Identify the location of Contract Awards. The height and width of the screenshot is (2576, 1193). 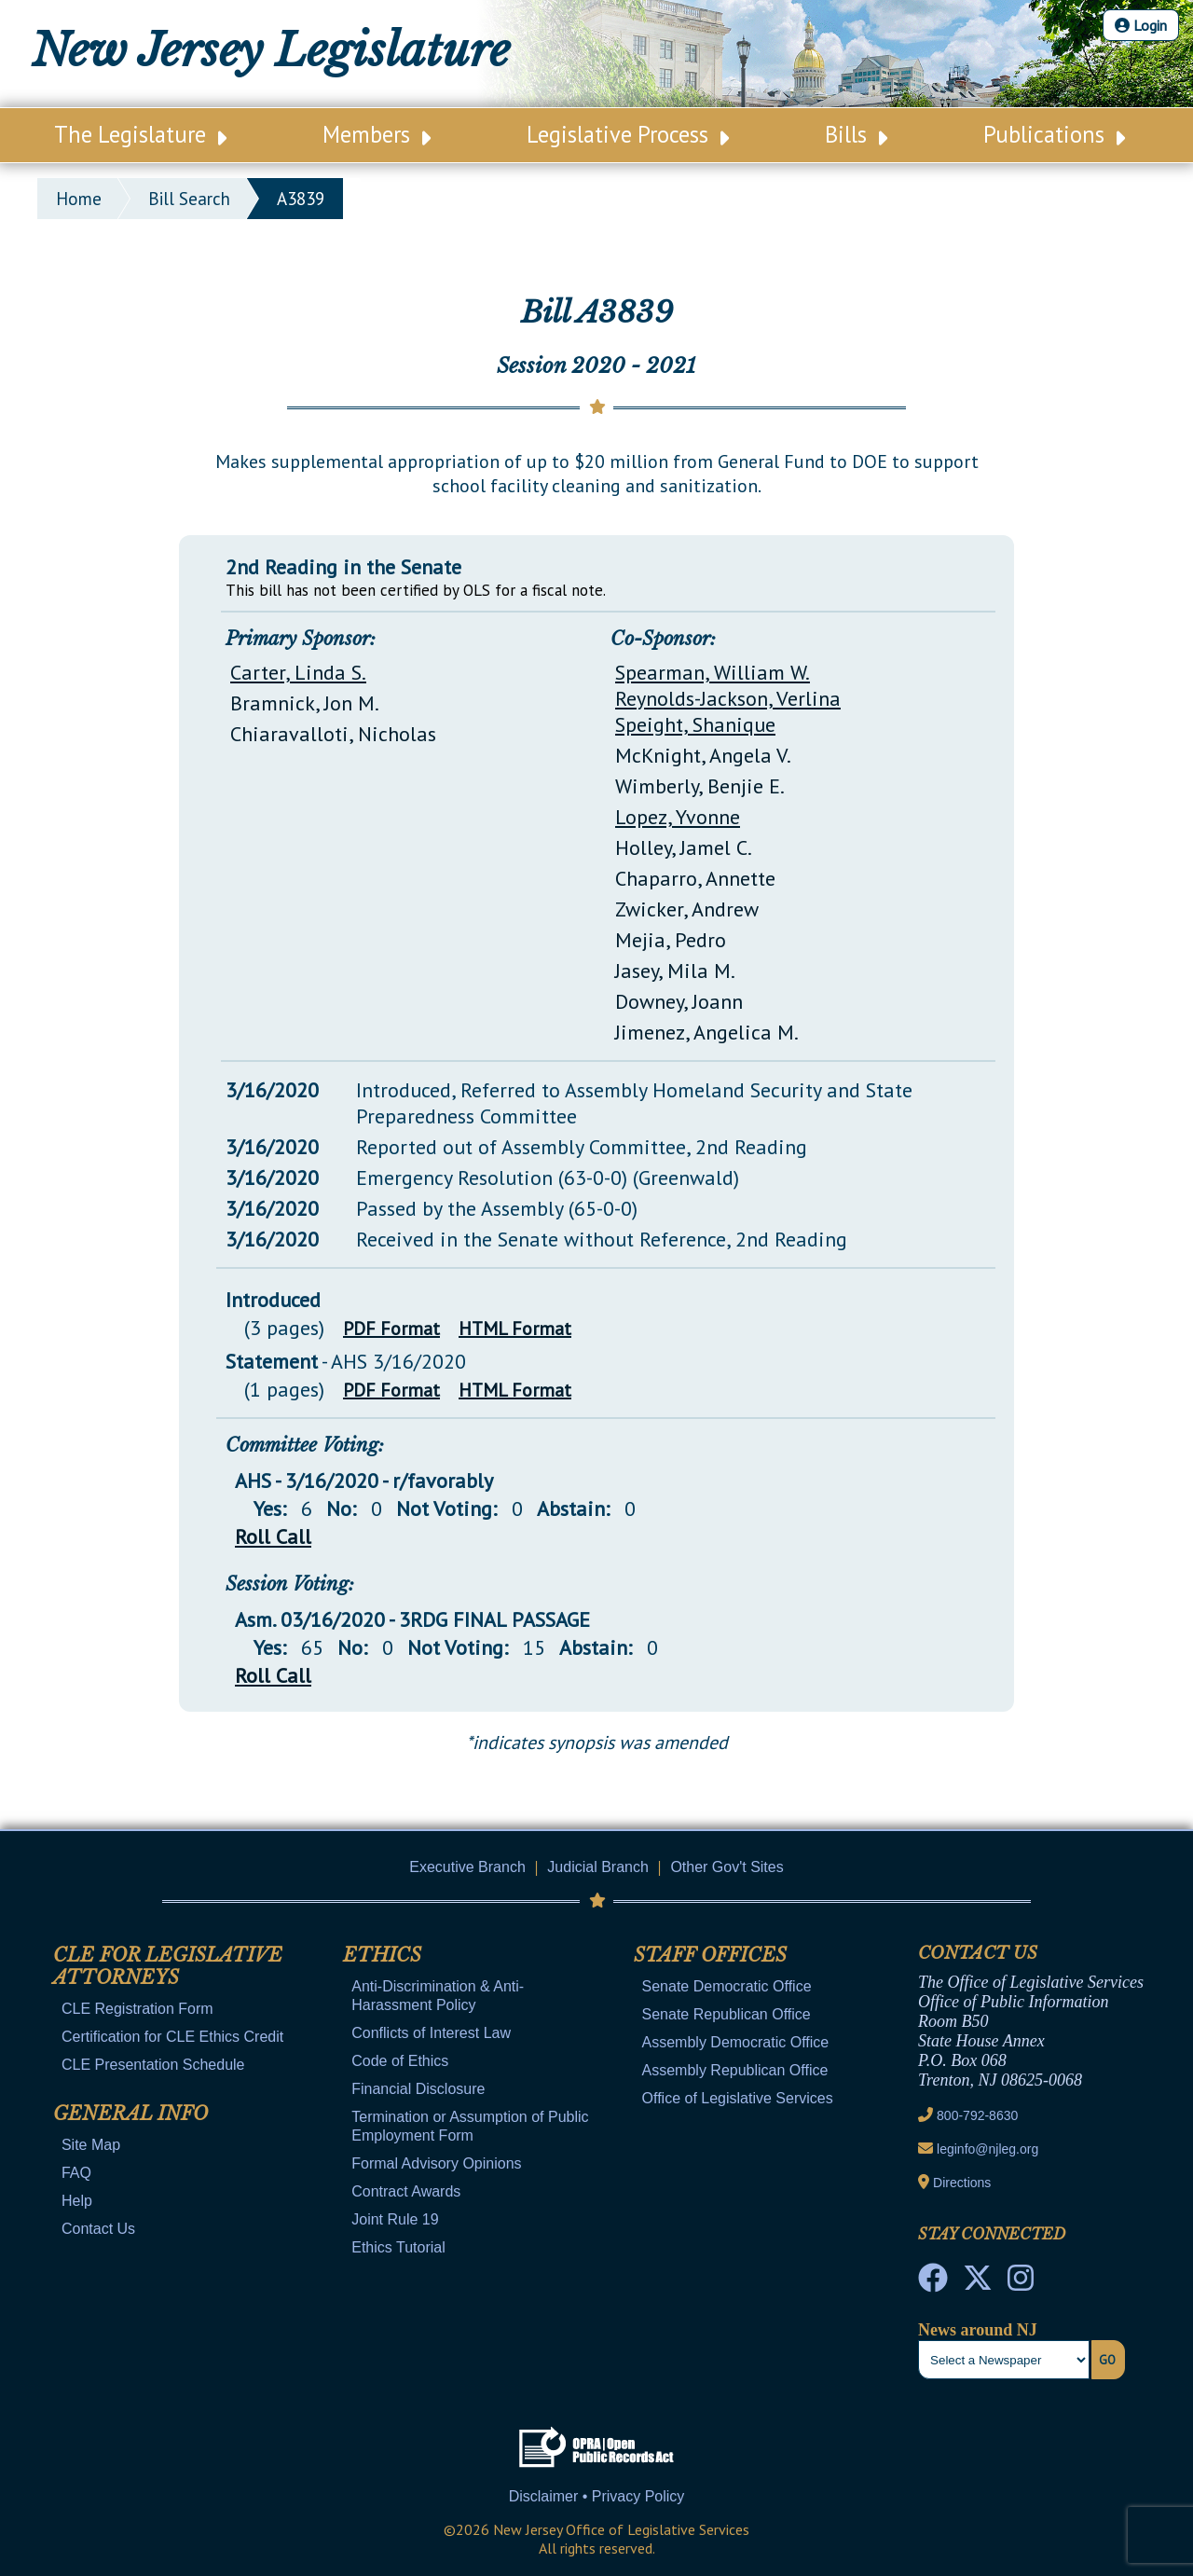
(405, 2191).